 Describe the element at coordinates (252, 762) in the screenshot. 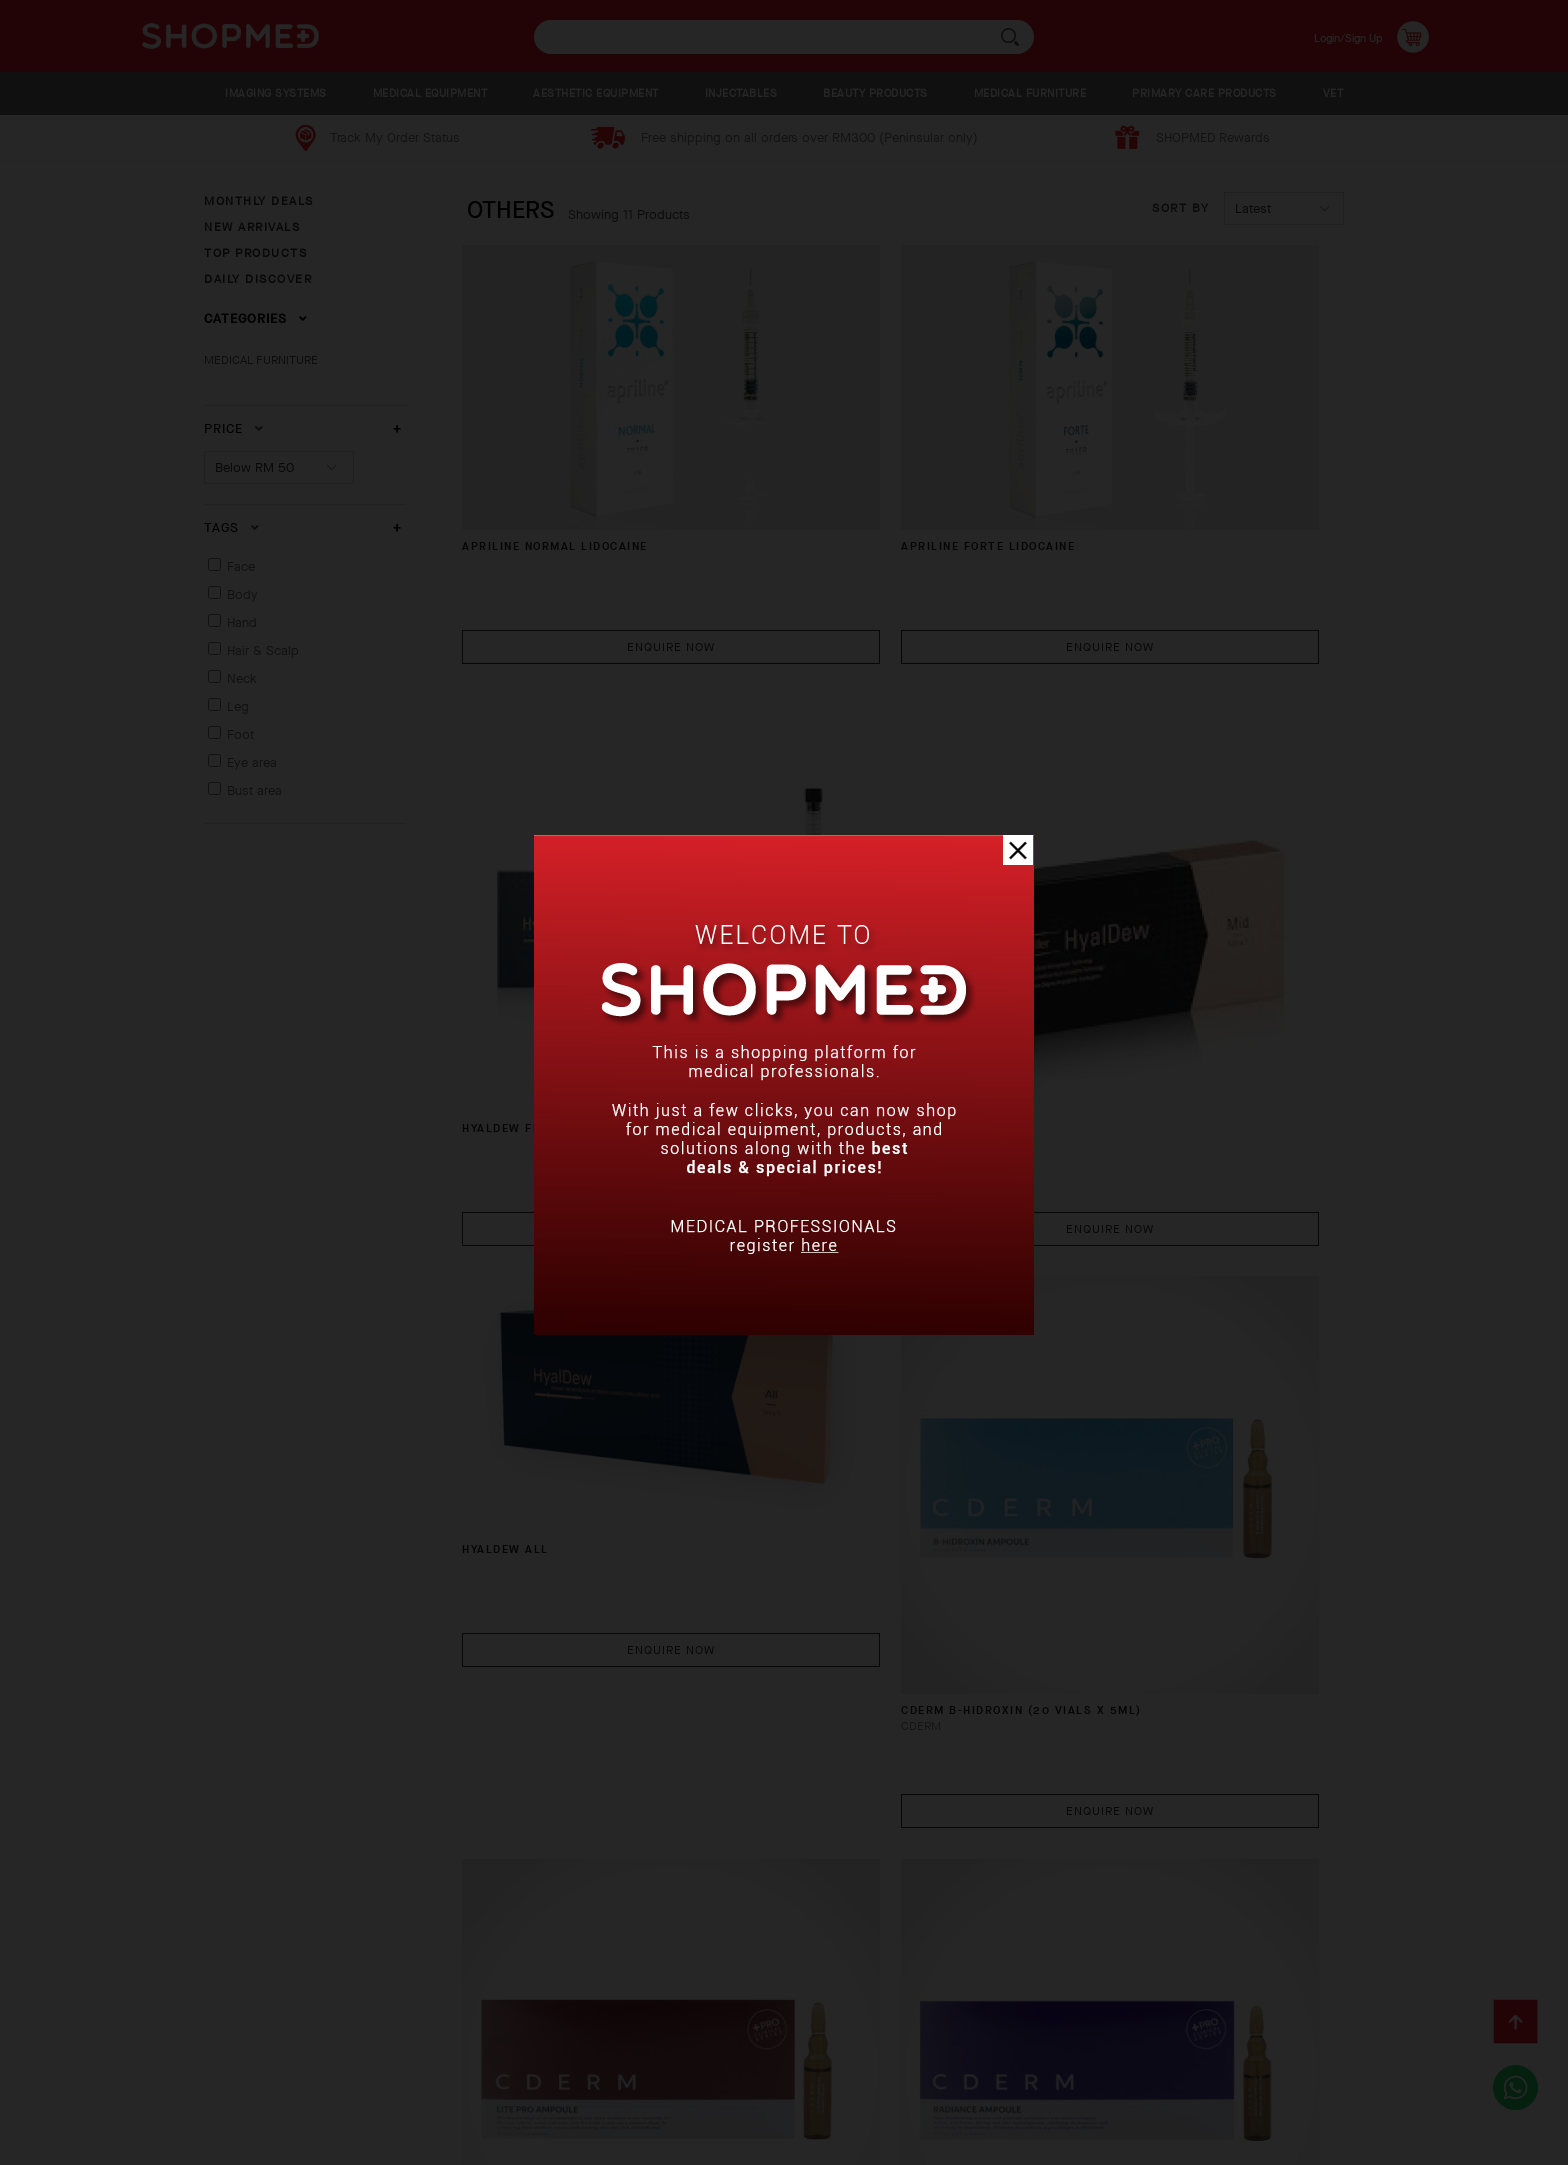

I see `Eye area` at that location.